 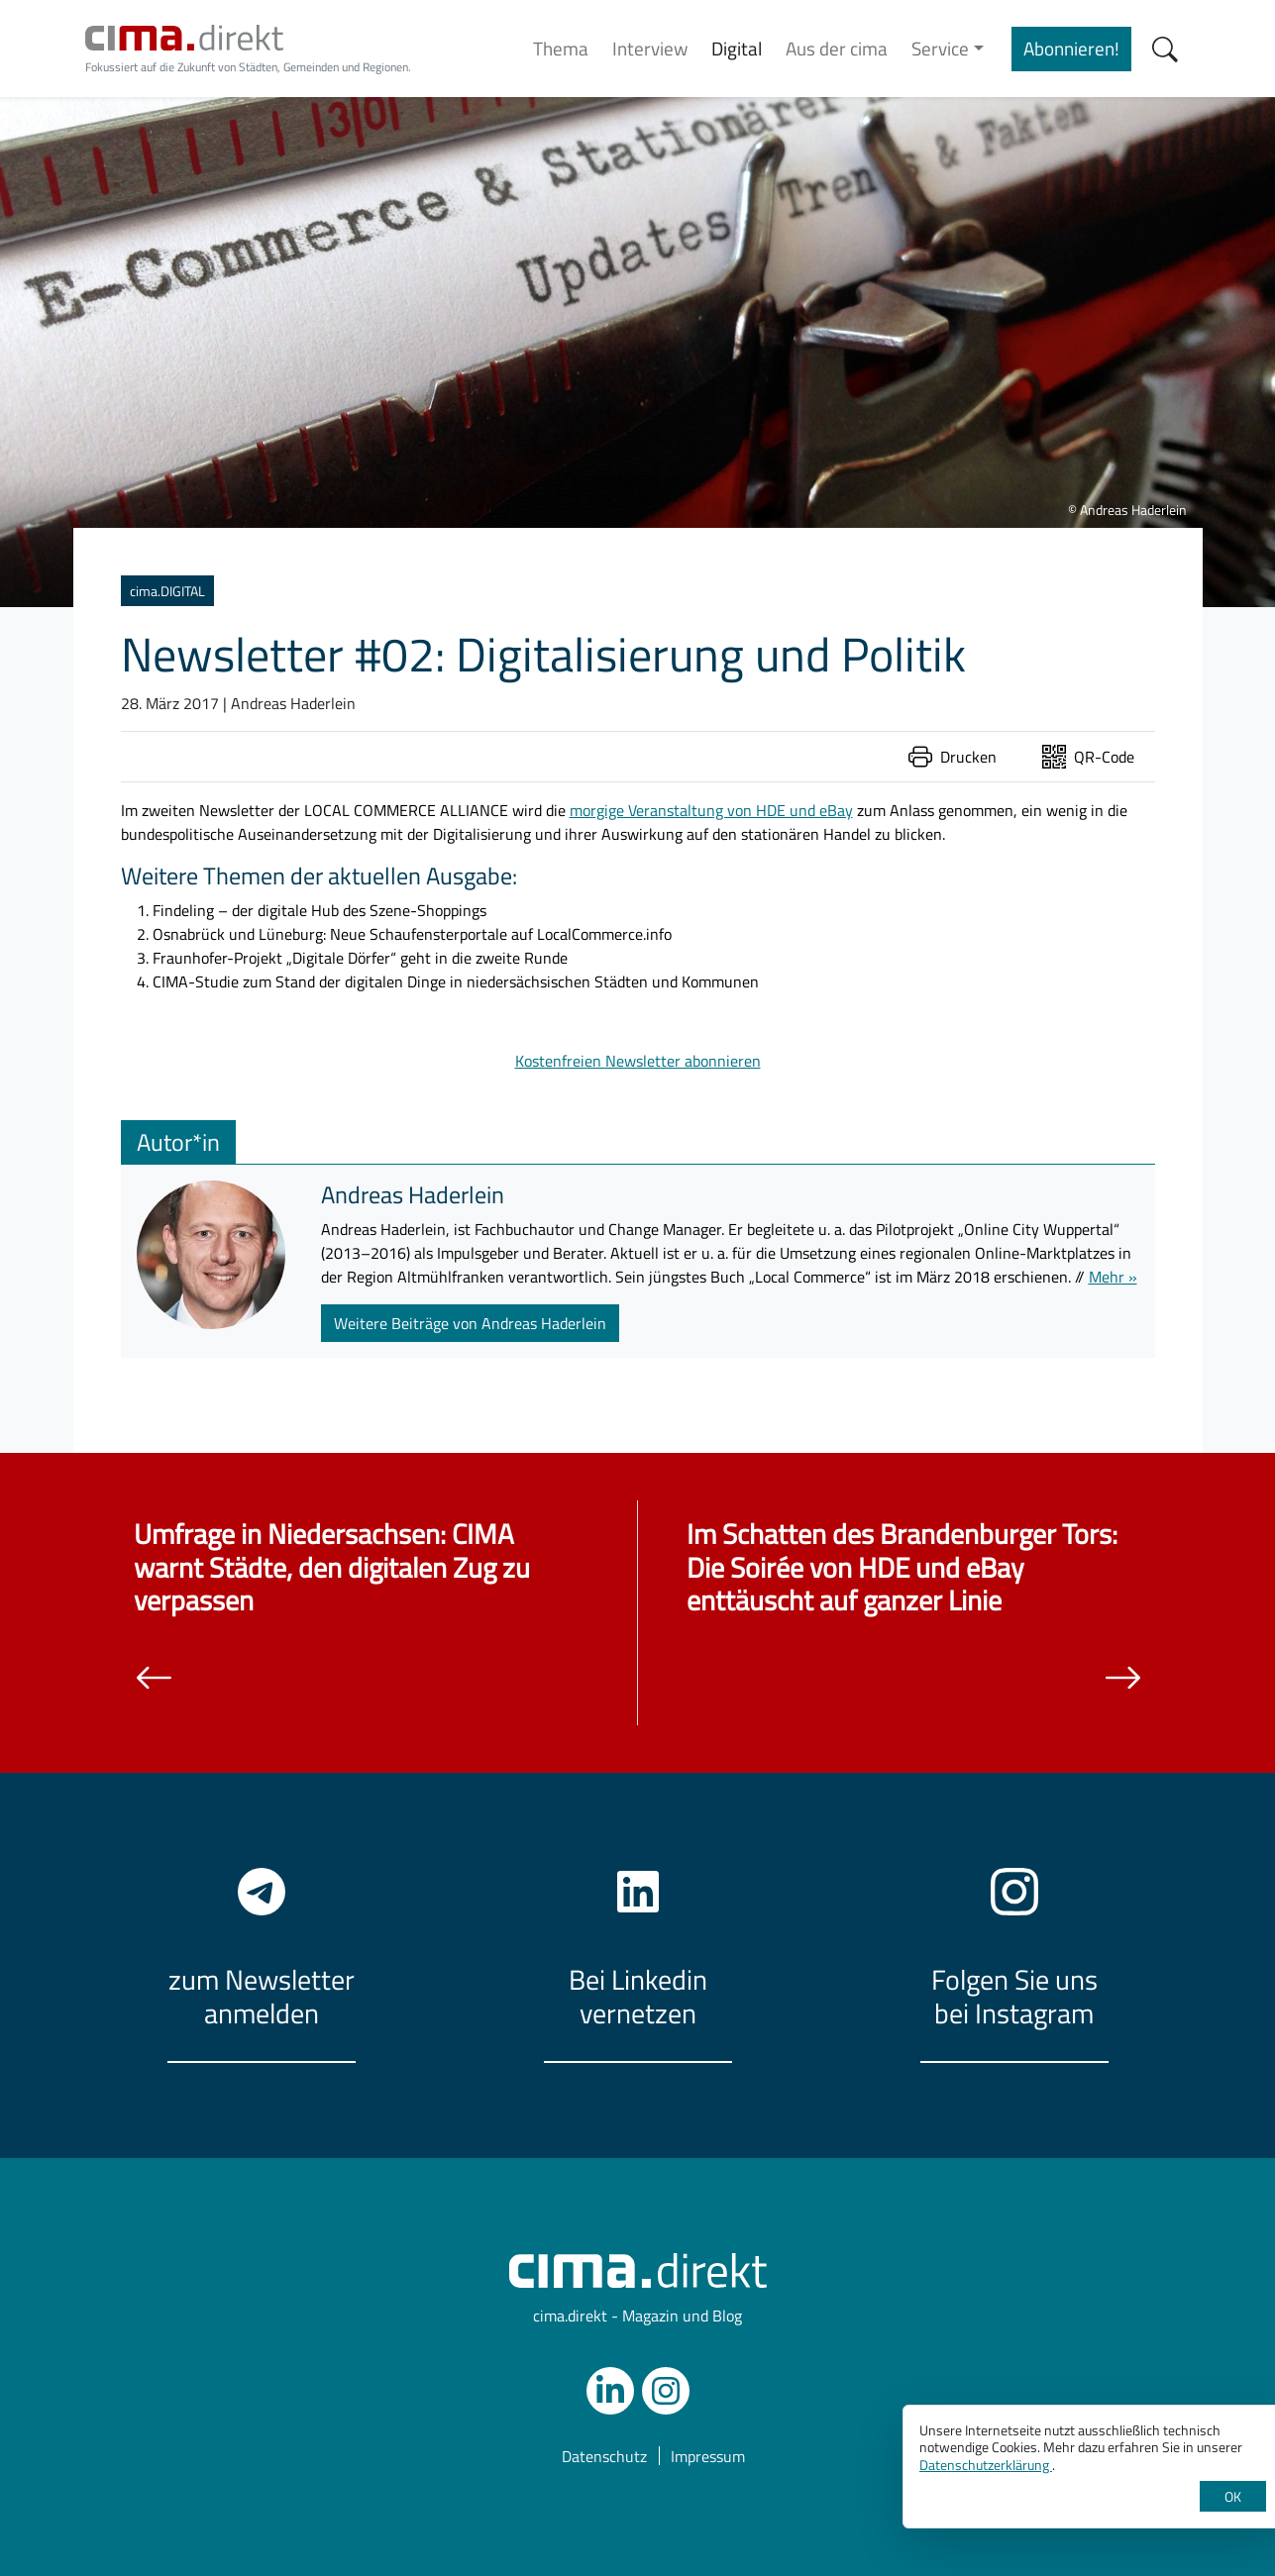 What do you see at coordinates (470, 1323) in the screenshot?
I see `Weitere Beiträge von Andreas Haderlein` at bounding box center [470, 1323].